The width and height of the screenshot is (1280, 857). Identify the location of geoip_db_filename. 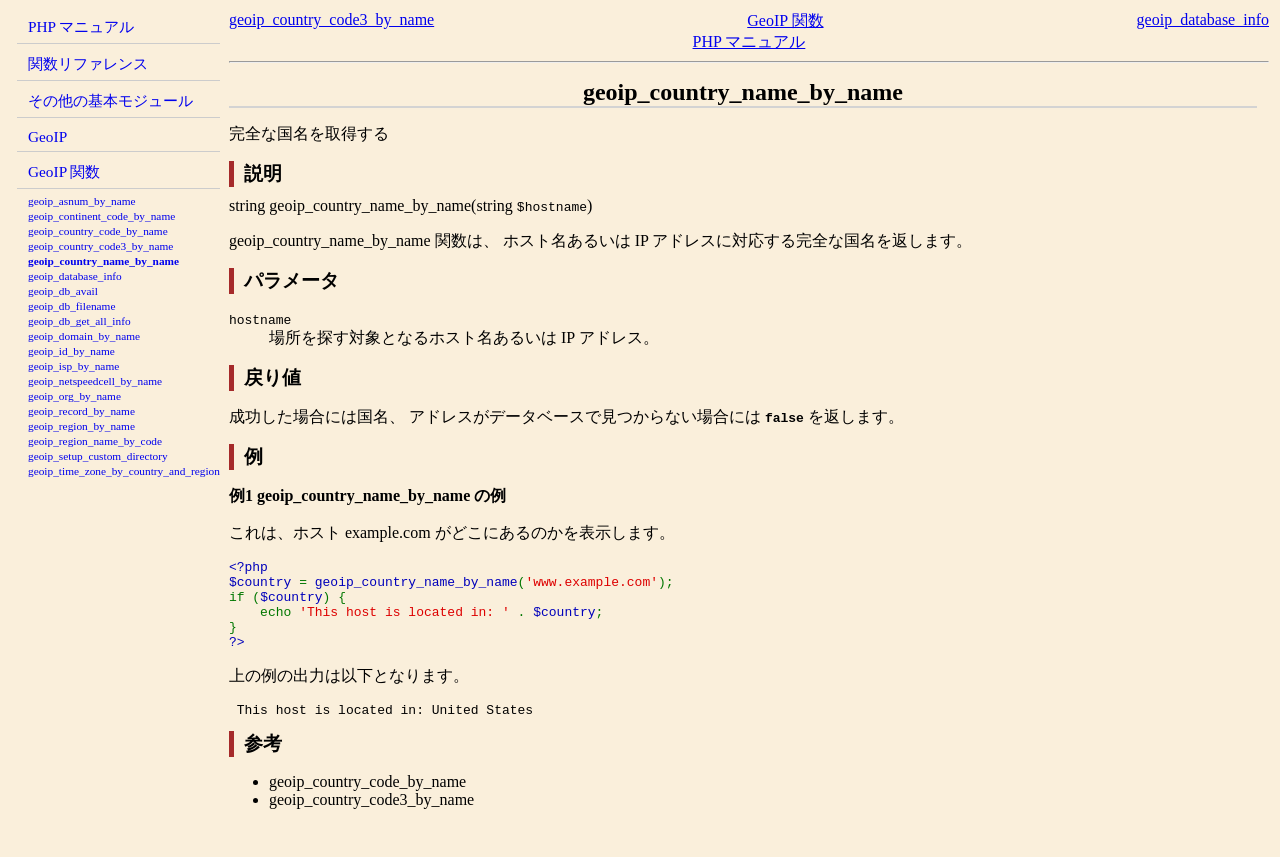
(71, 306).